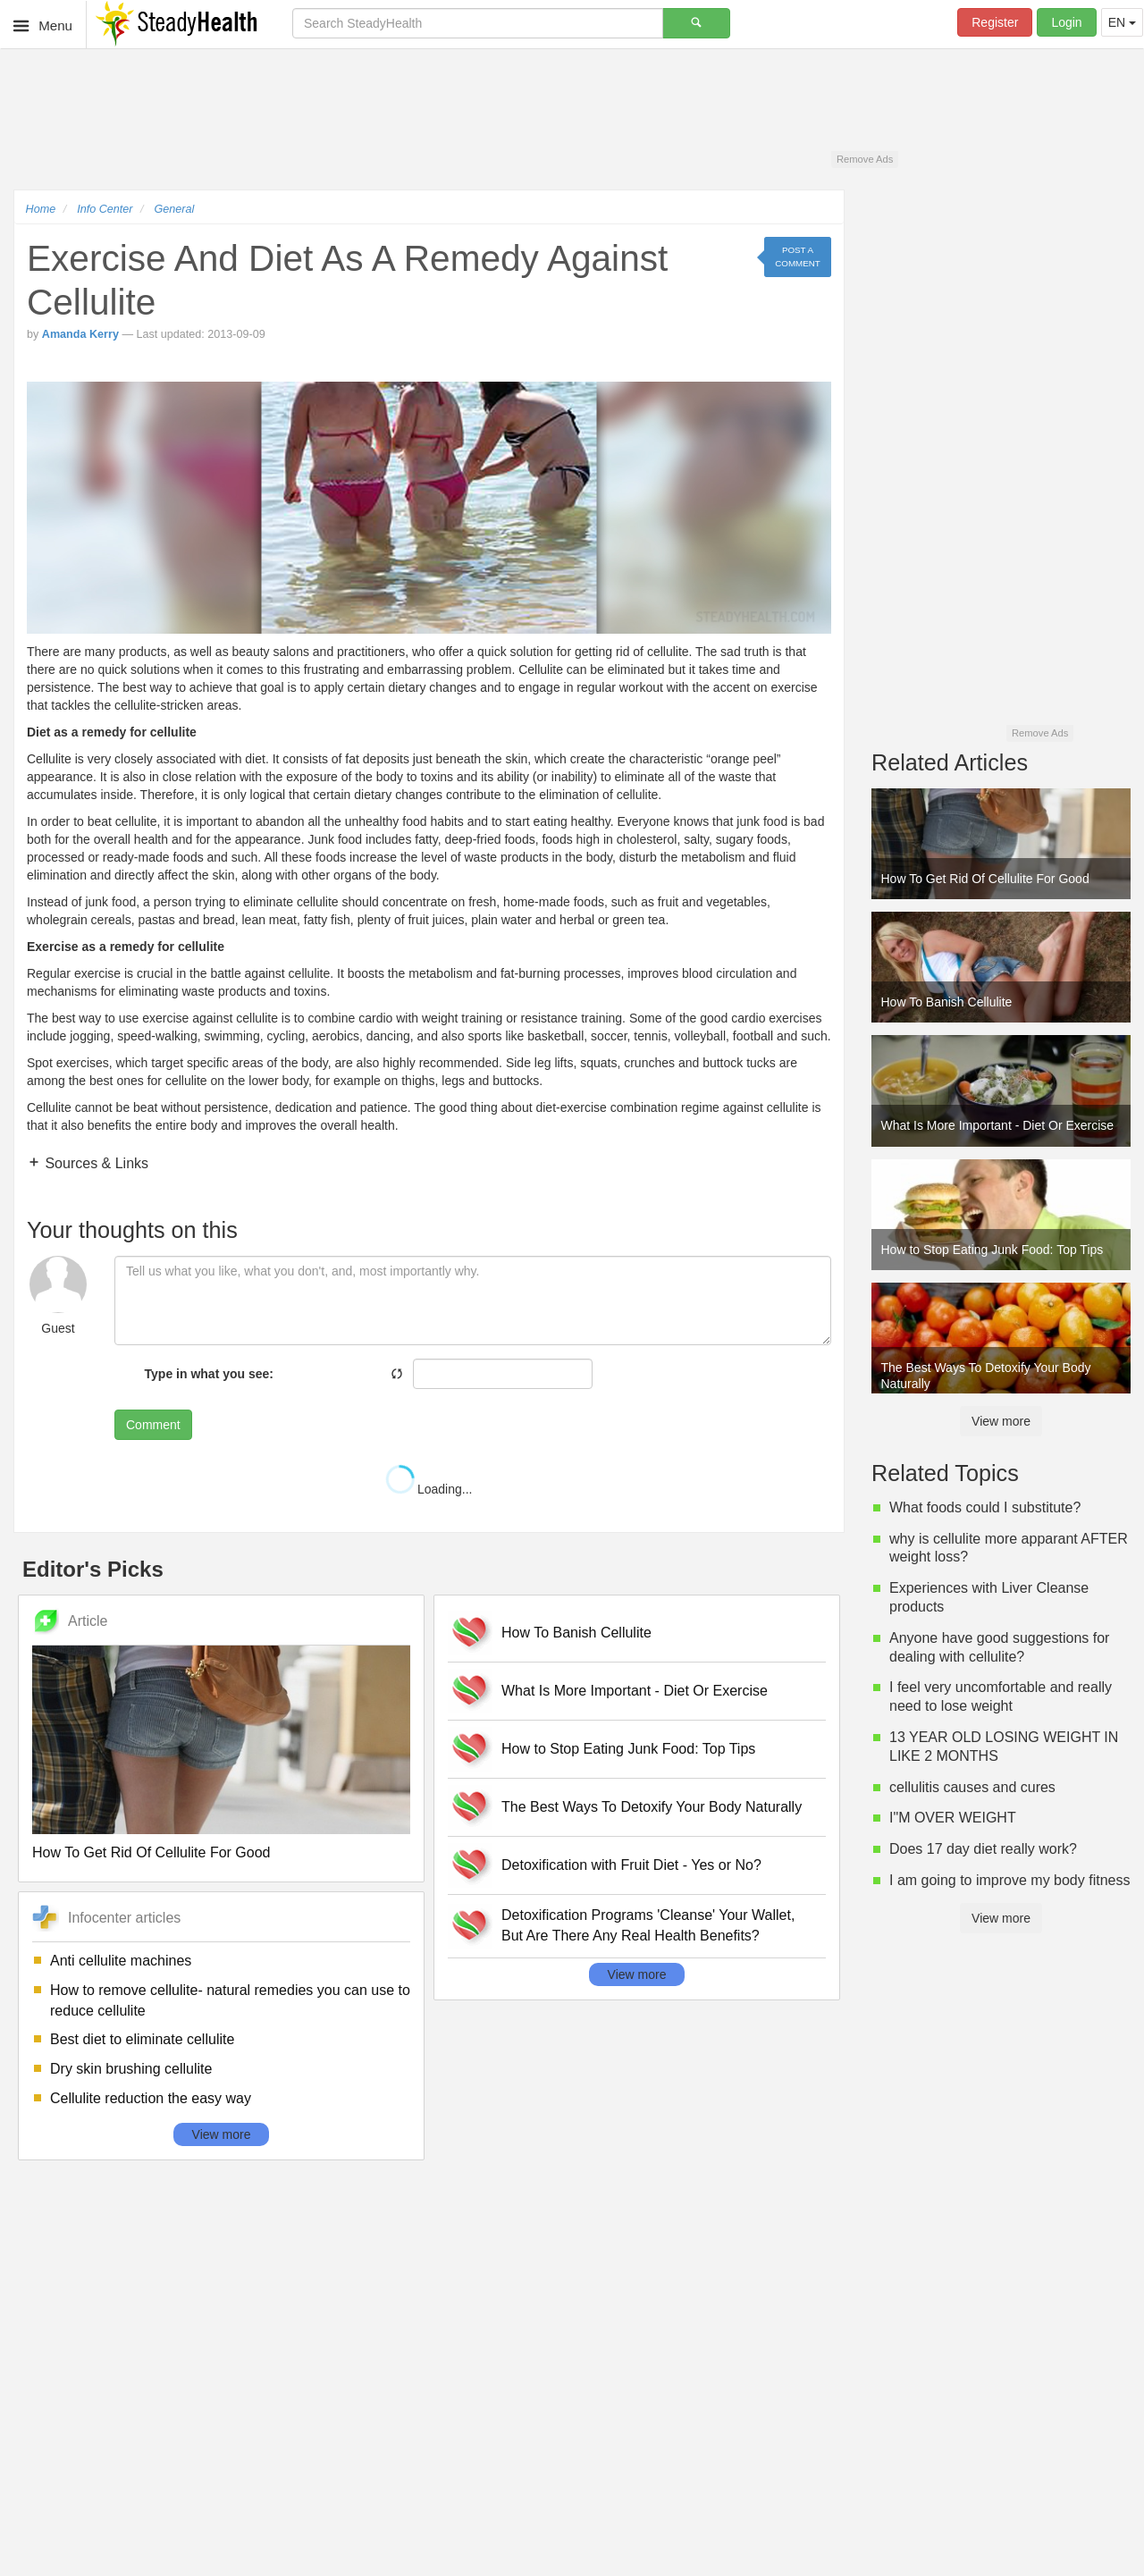 This screenshot has height=2576, width=1144. I want to click on I am going to improve my body fitness, so click(1009, 1880).